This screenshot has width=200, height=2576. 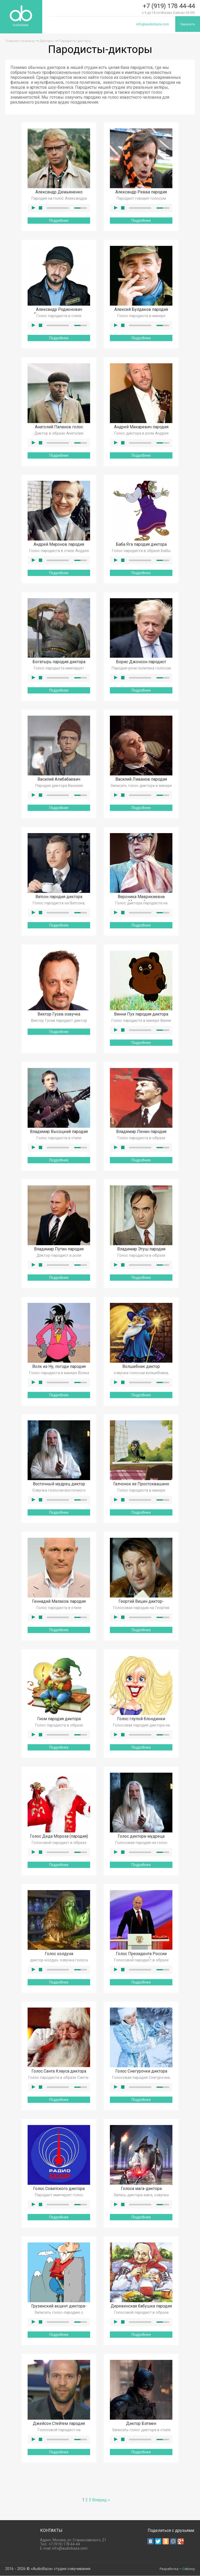 I want to click on Голос Снегурочки диктора, so click(x=141, y=2071).